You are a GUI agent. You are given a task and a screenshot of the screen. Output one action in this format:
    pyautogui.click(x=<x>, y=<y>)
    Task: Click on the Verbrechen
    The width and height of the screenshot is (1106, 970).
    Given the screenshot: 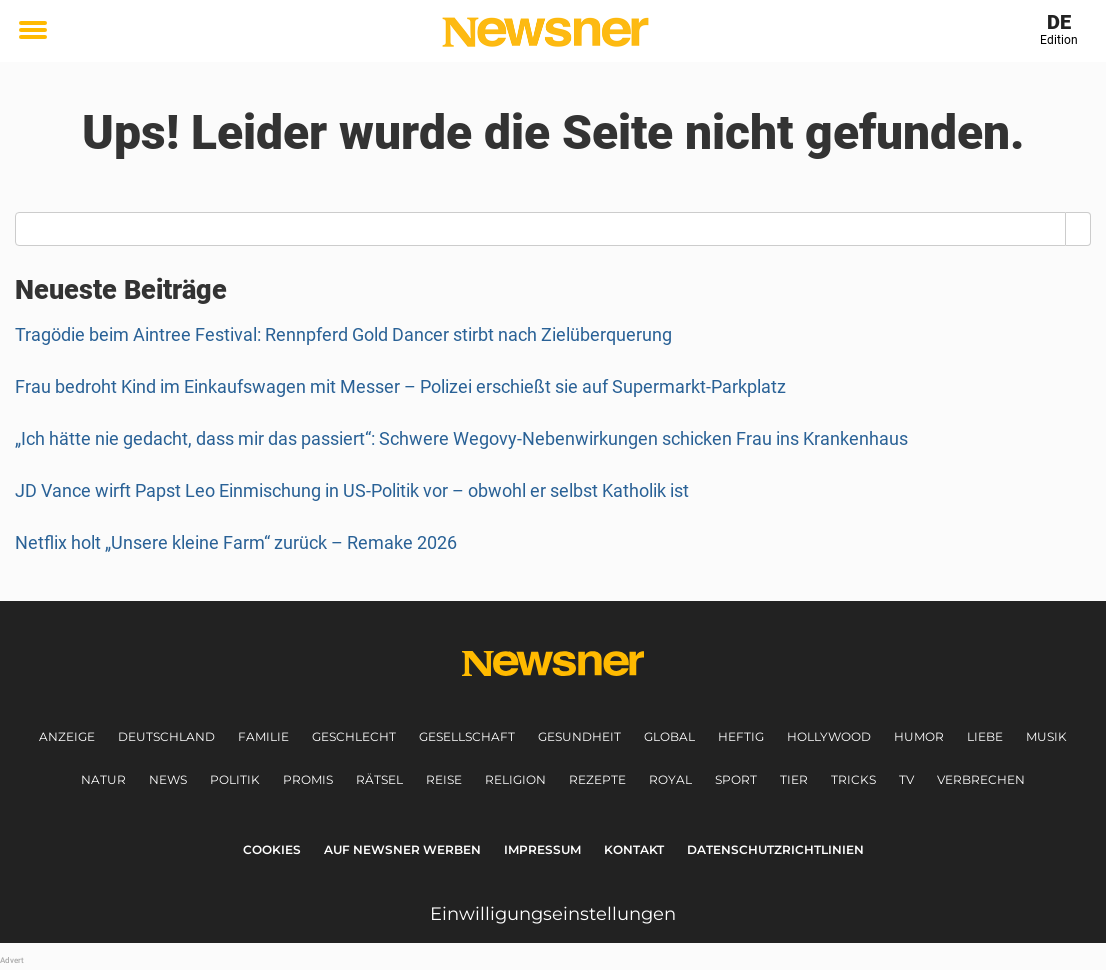 What is the action you would take?
    pyautogui.click(x=981, y=779)
    